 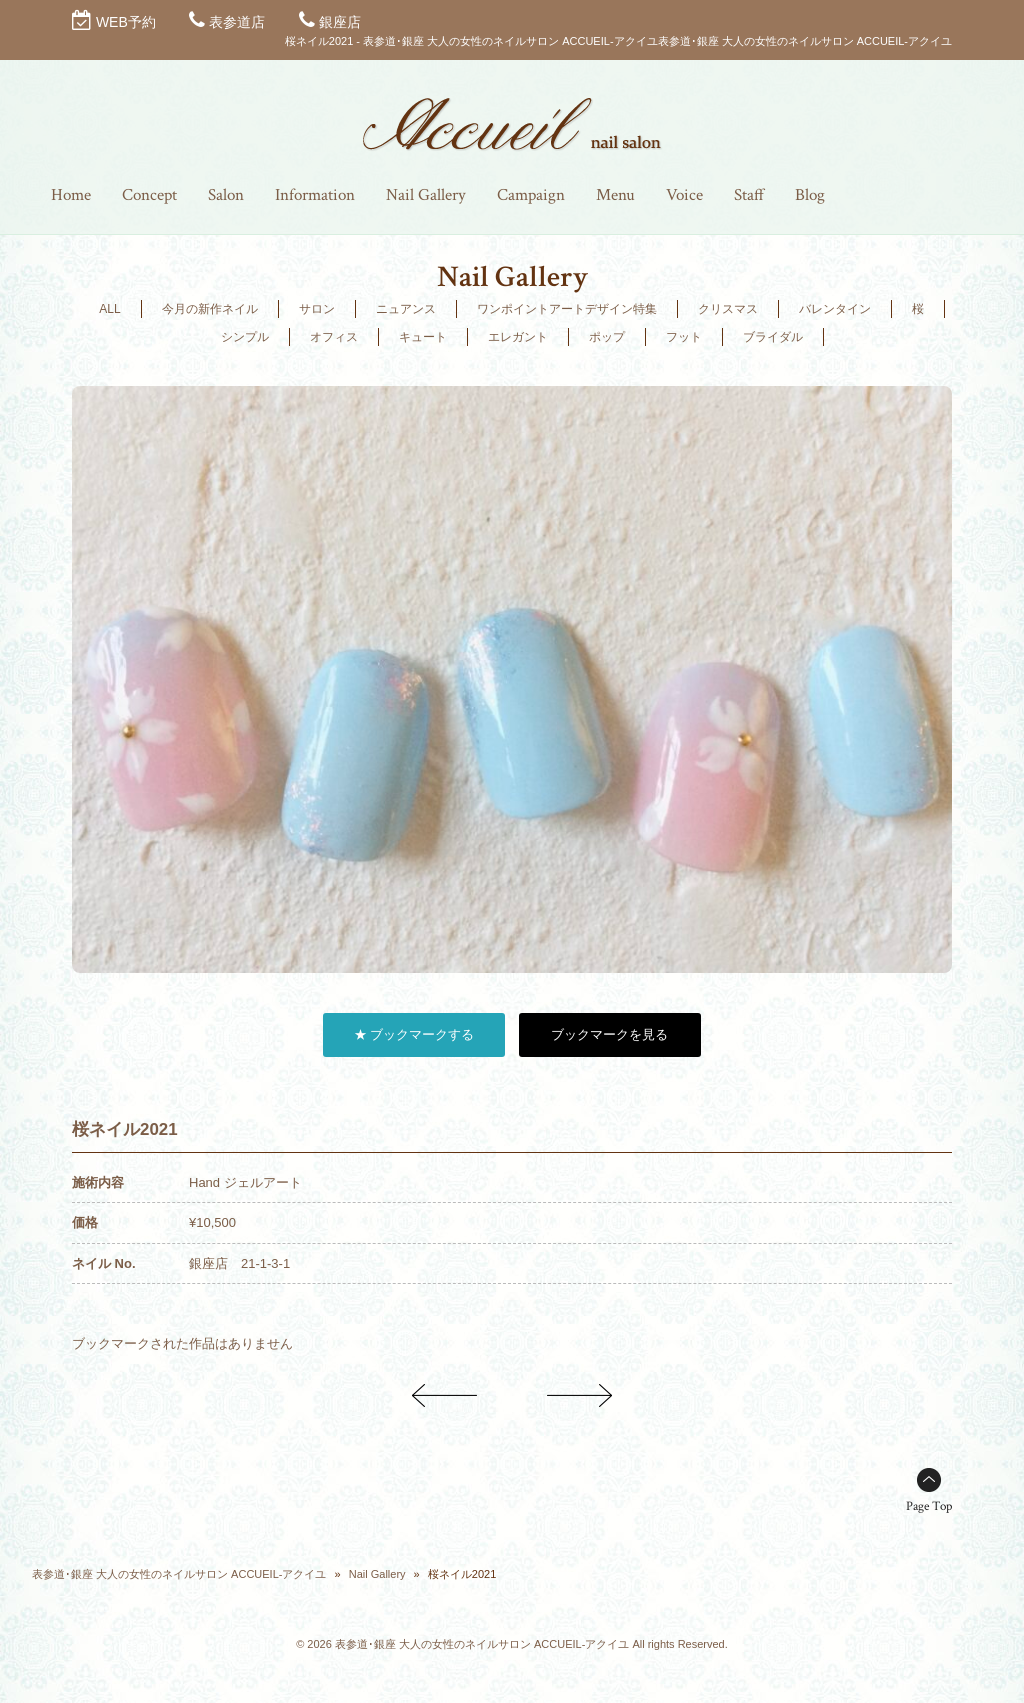 I want to click on エレガント, so click(x=518, y=337).